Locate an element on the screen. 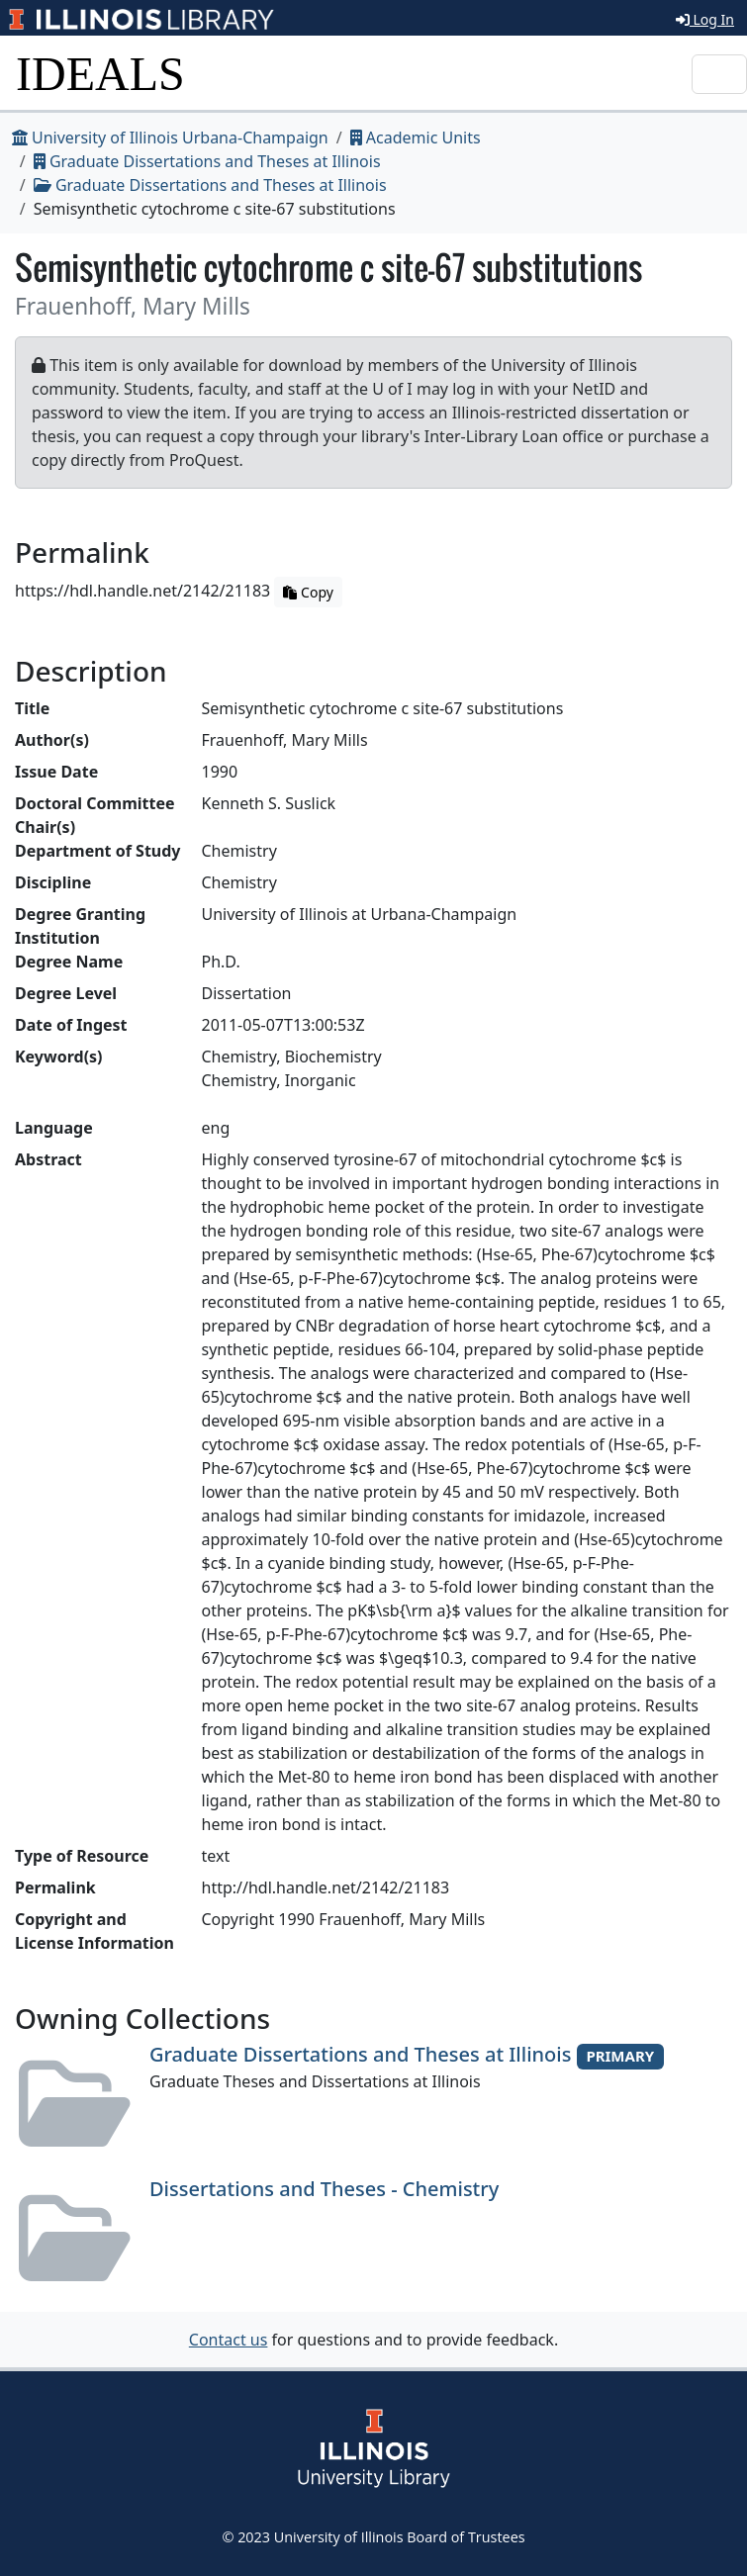 The height and width of the screenshot is (2576, 747). Log In is located at coordinates (705, 19).